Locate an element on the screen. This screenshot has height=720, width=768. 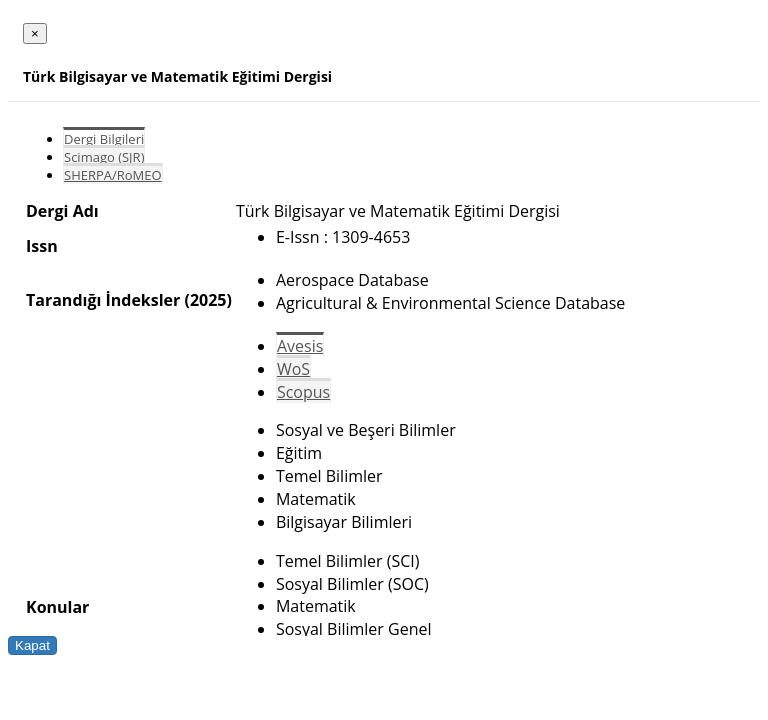
Scopus is located at coordinates (303, 392).